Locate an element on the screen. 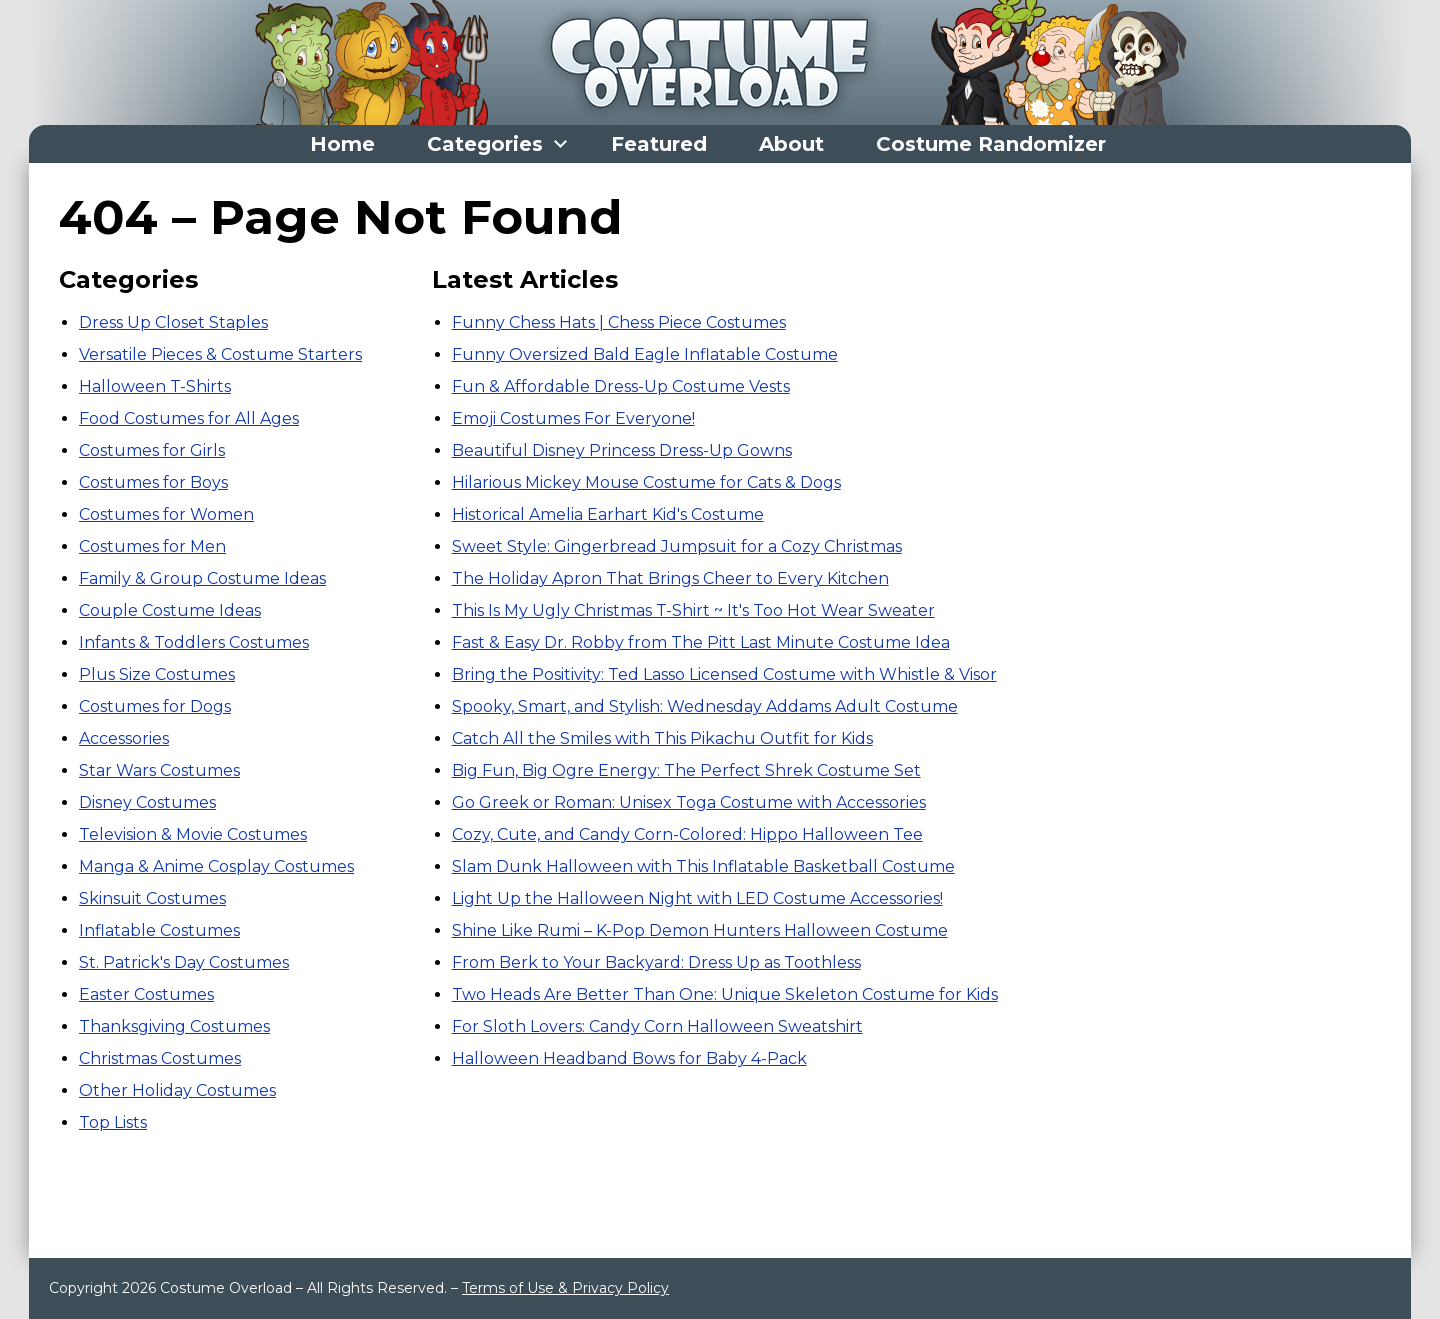  Catch All the Smiles with This Pikachu Outfit for Kids is located at coordinates (662, 738).